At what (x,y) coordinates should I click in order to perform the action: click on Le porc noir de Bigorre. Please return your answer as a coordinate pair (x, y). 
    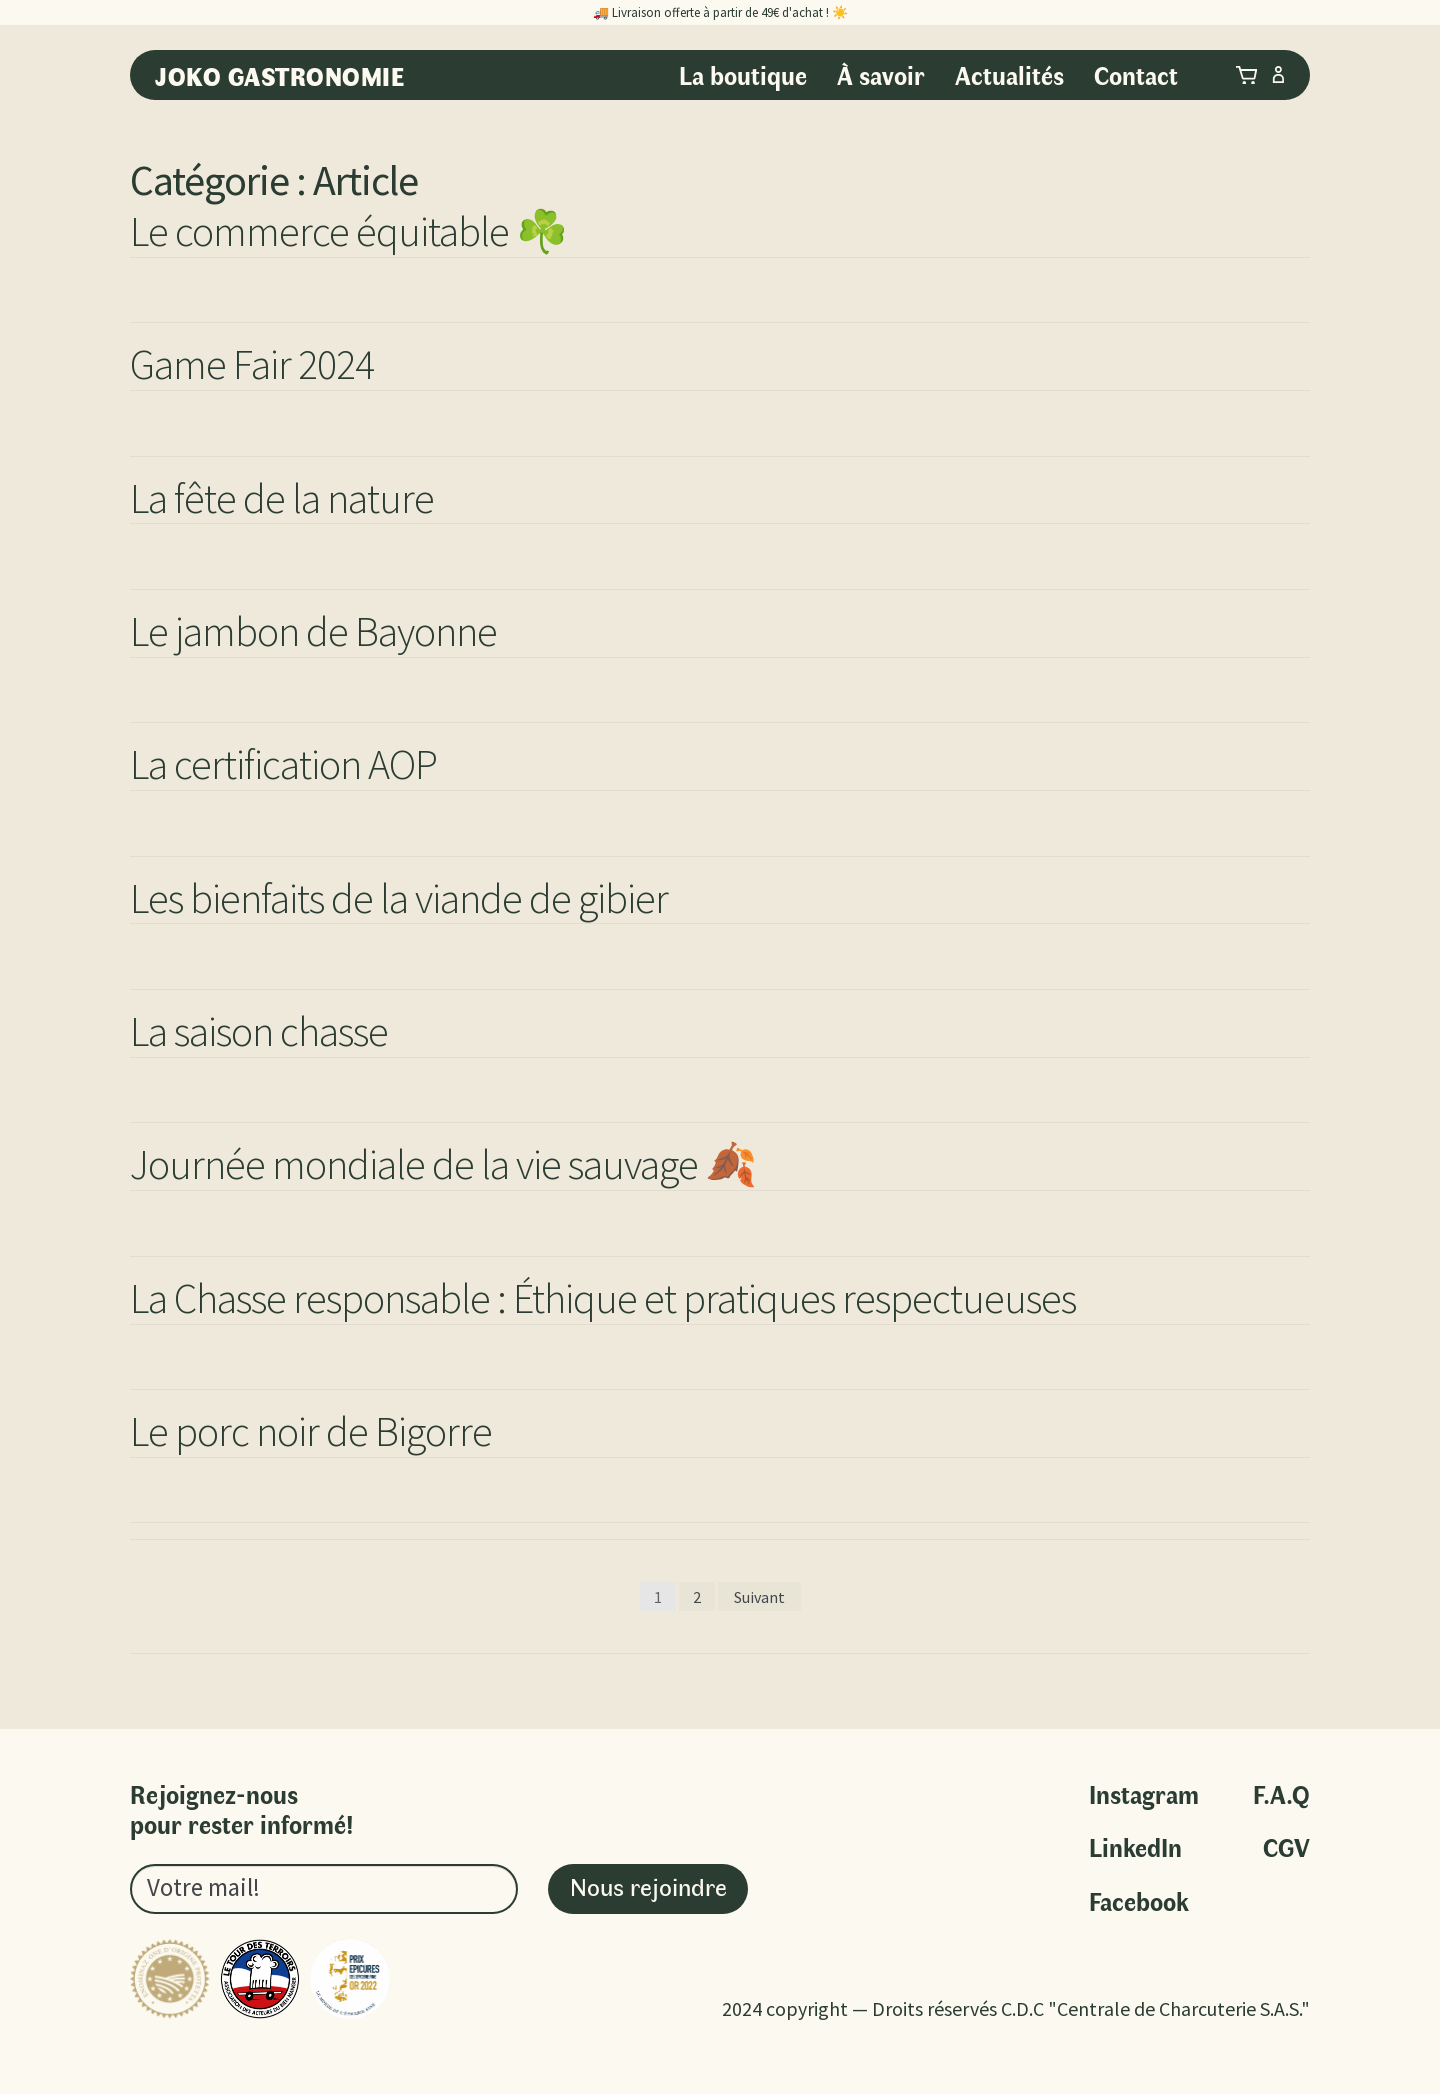
    Looking at the image, I should click on (311, 1431).